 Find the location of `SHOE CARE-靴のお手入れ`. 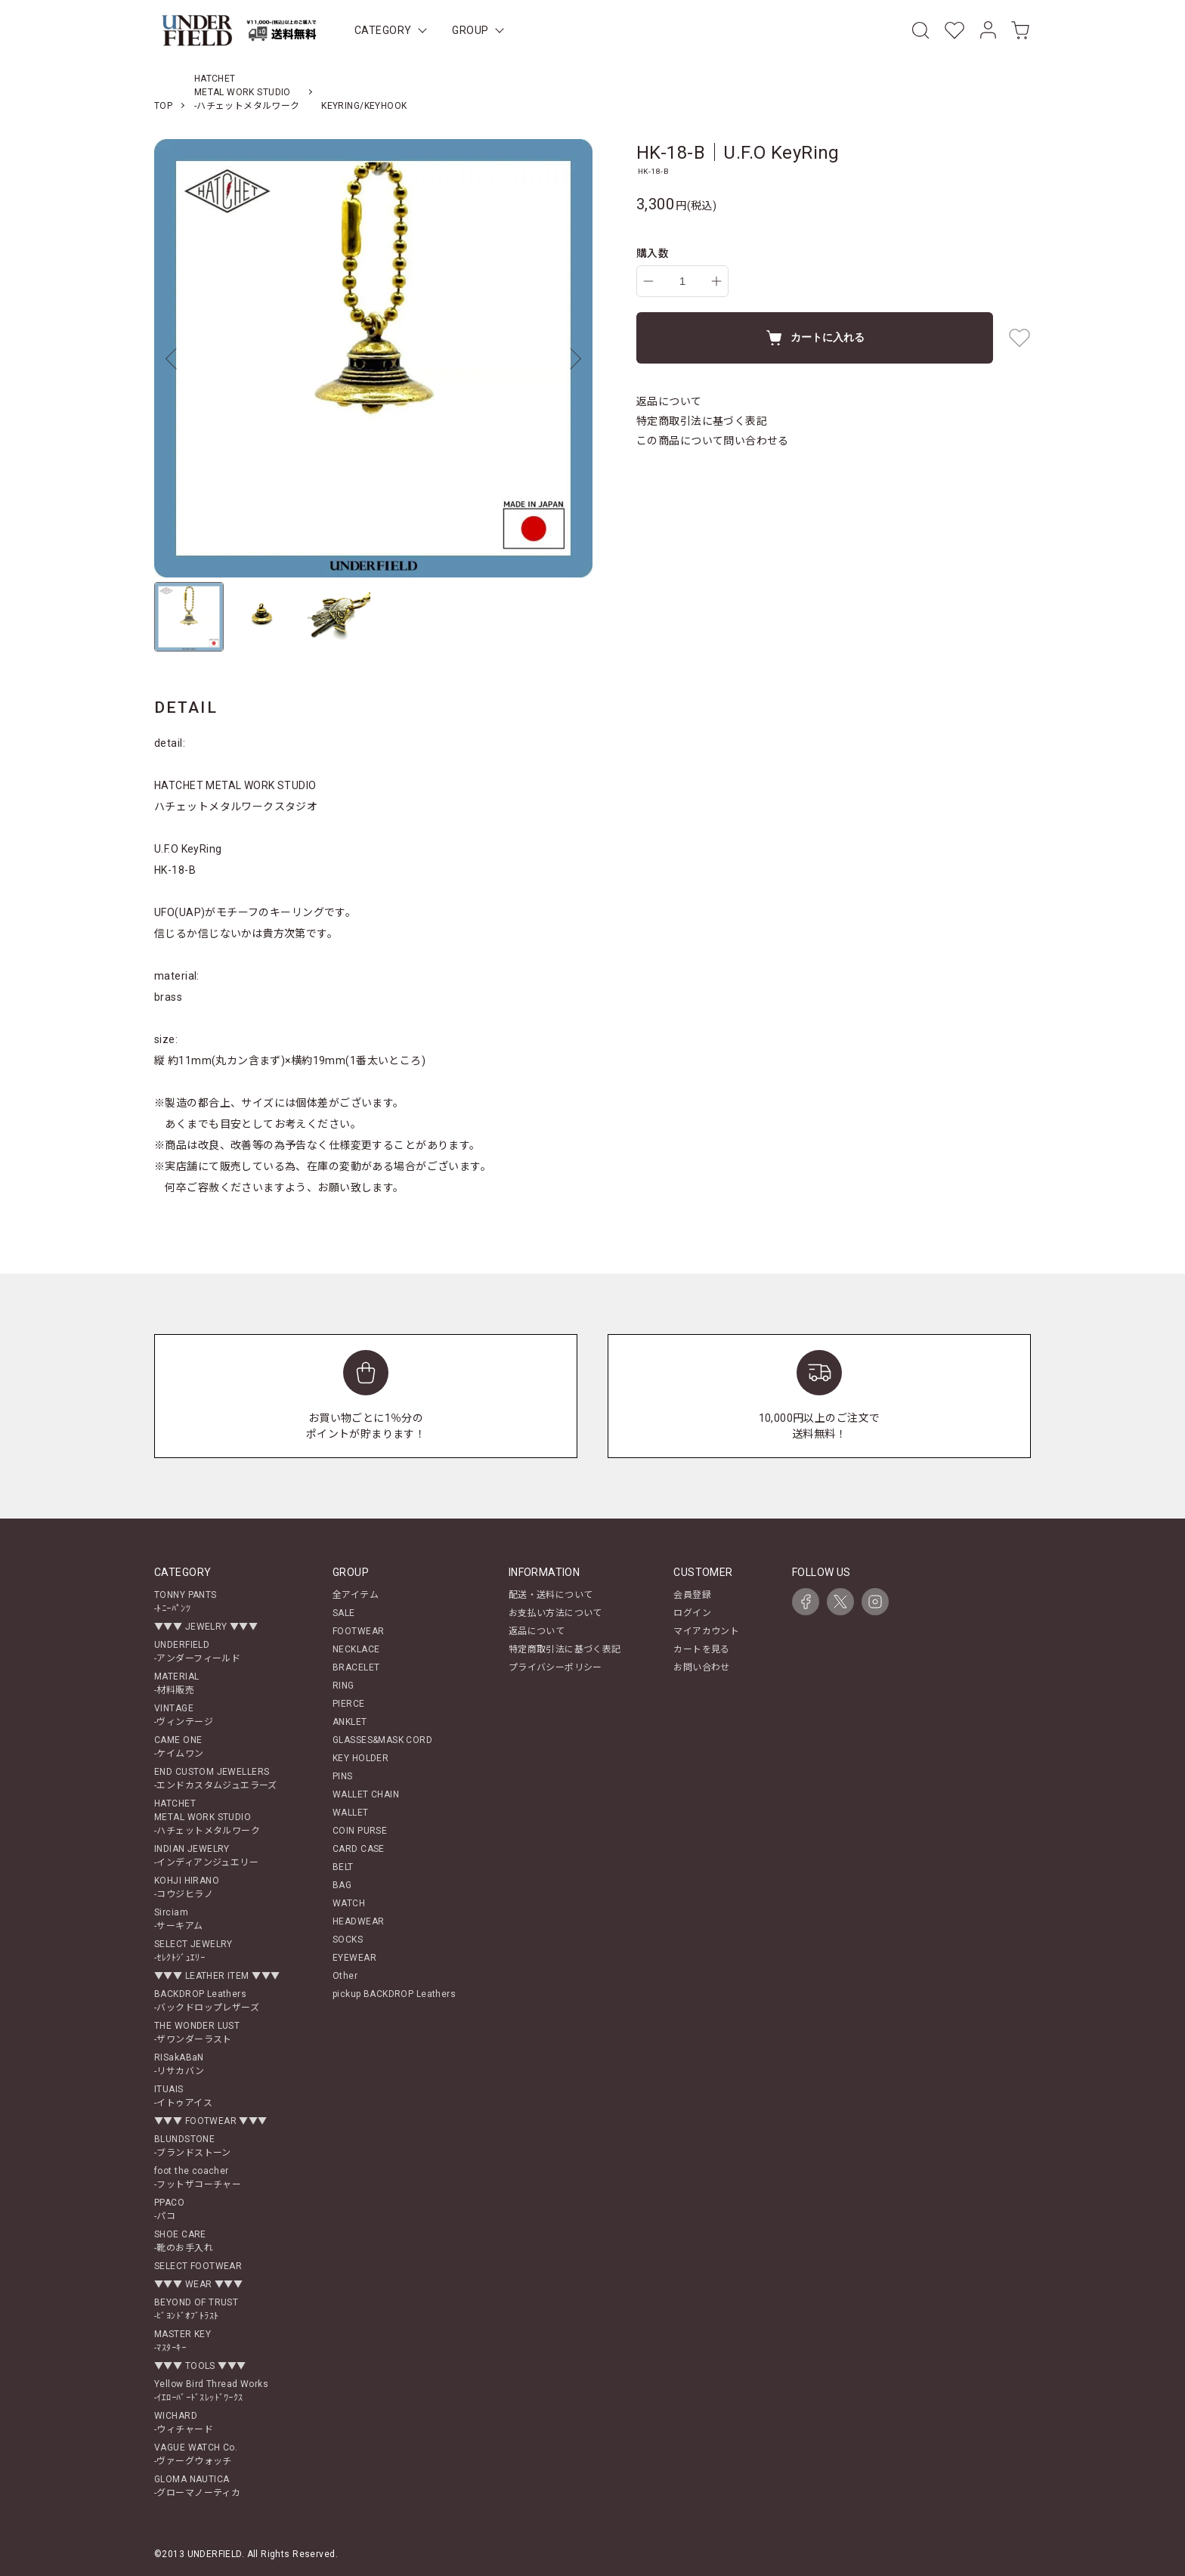

SHOE CARE-靴のお手入れ is located at coordinates (183, 2241).